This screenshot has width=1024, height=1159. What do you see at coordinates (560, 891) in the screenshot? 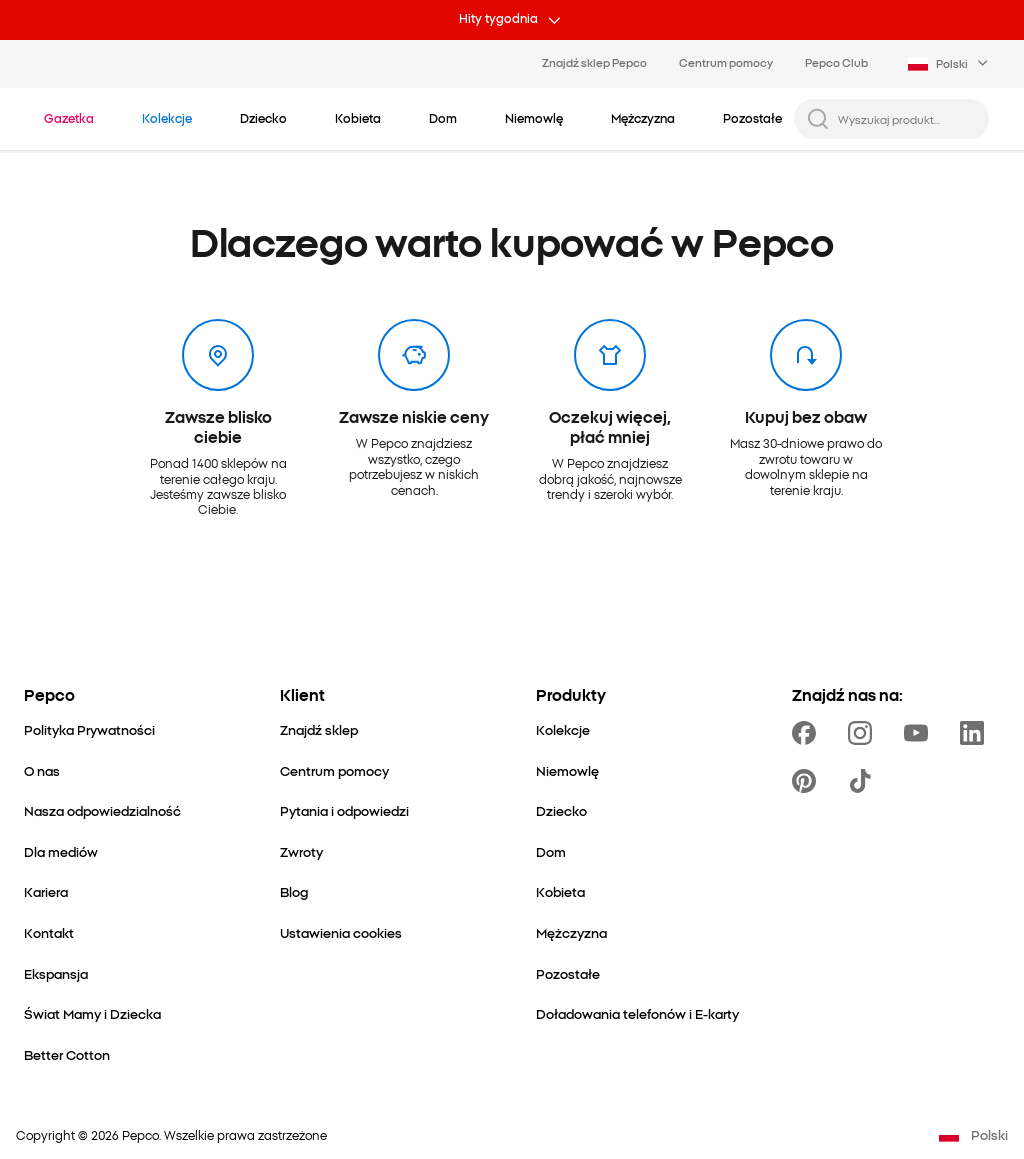
I see `[Kobieta]` at bounding box center [560, 891].